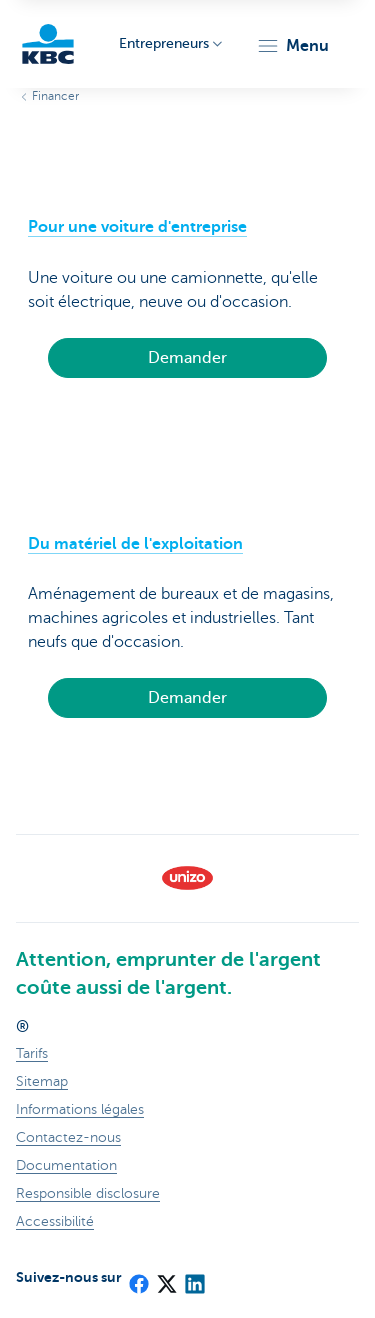 Image resolution: width=375 pixels, height=1318 pixels. Describe the element at coordinates (292, 46) in the screenshot. I see `[button]` at that location.